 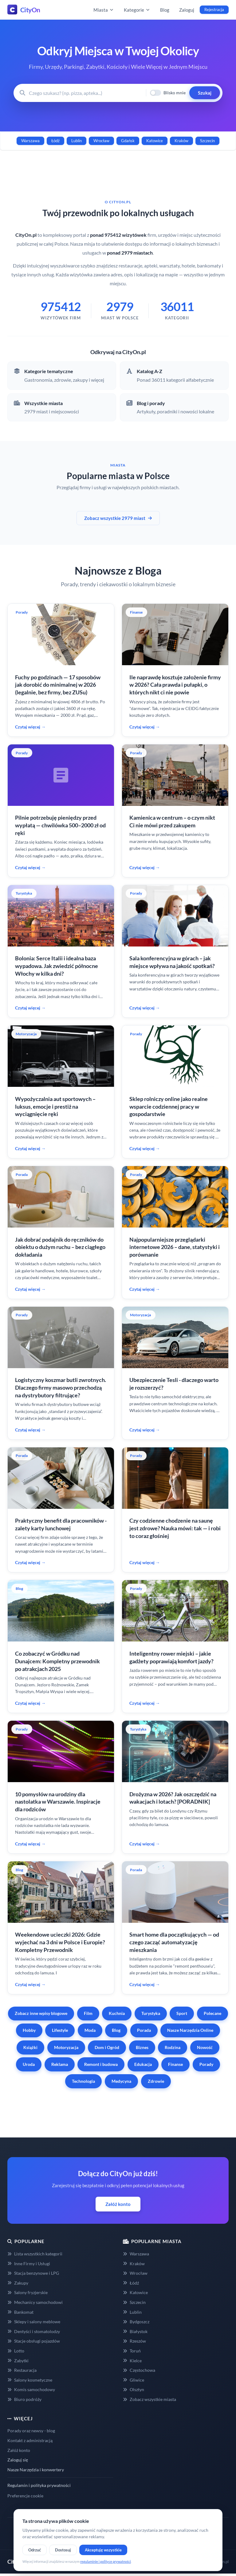 What do you see at coordinates (121, 2081) in the screenshot?
I see `Medycyna` at bounding box center [121, 2081].